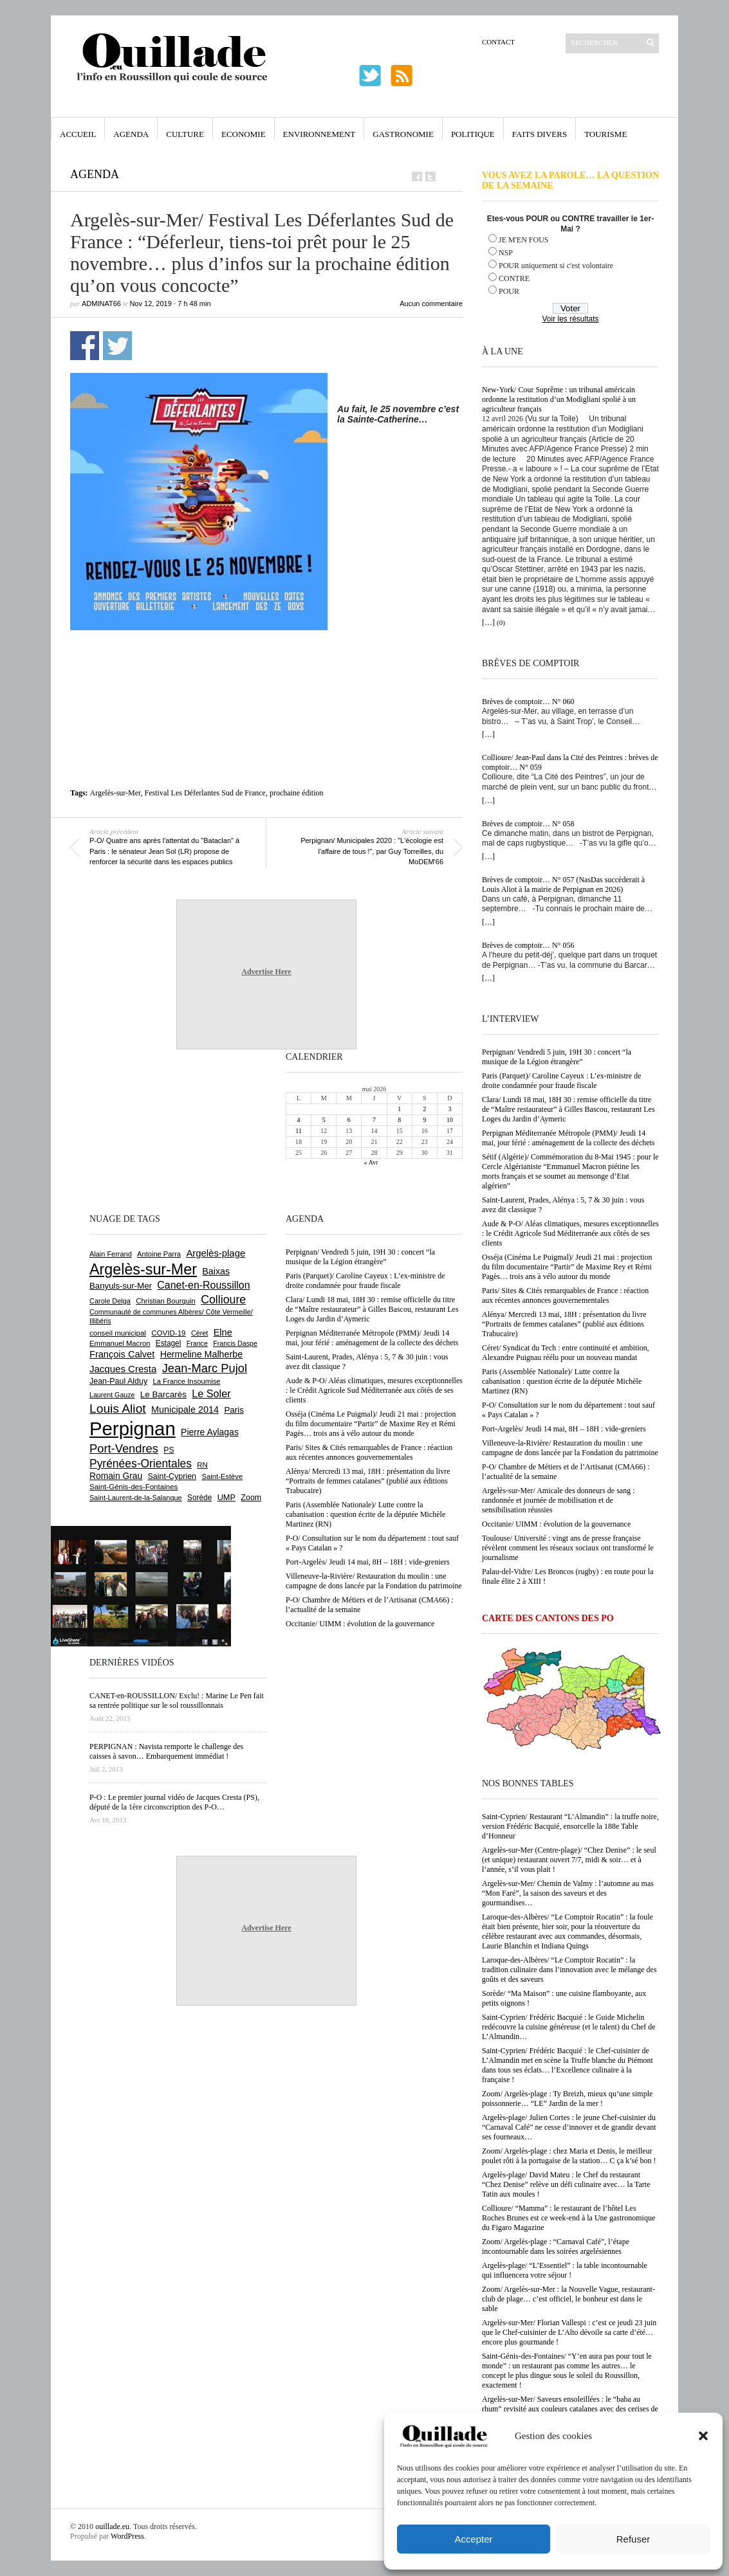 This screenshot has height=2576, width=729. What do you see at coordinates (140, 1463) in the screenshot?
I see `Pyrénées-Orientales [Pyrénées-Orientales (1 617 éléments)]` at bounding box center [140, 1463].